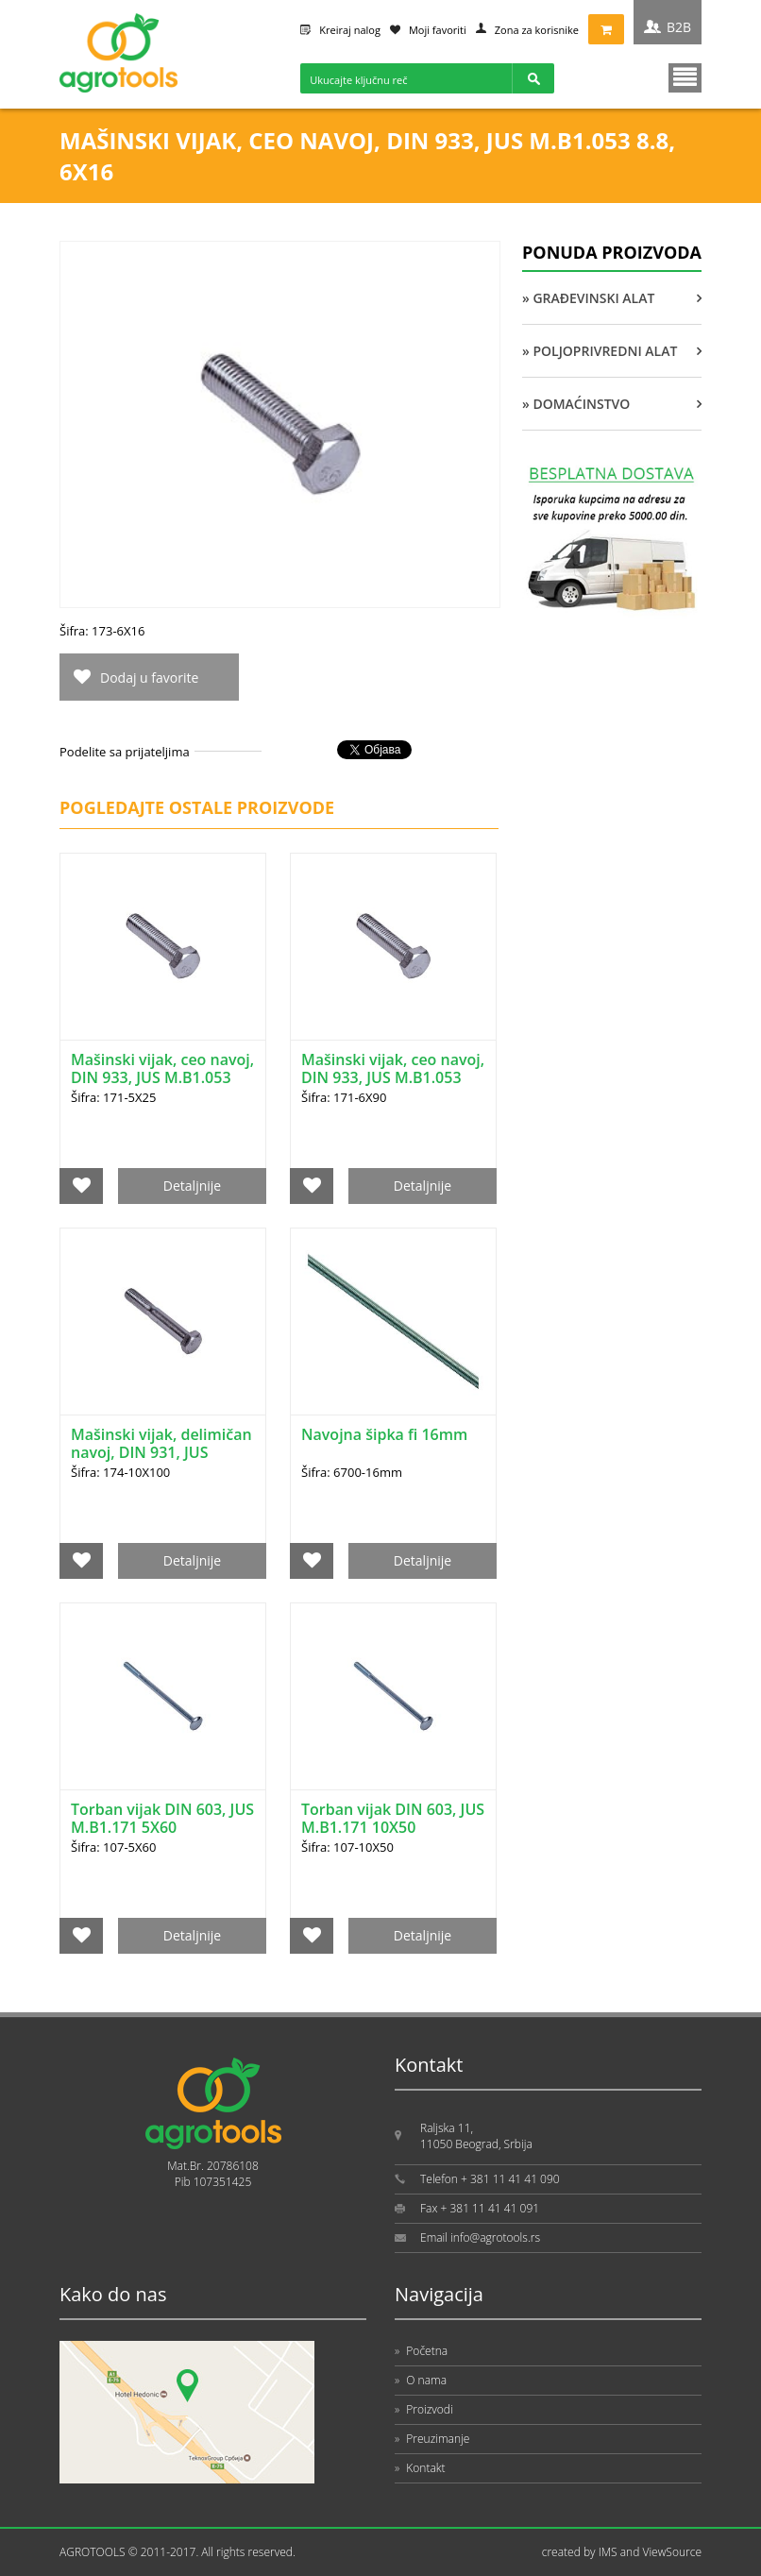  What do you see at coordinates (161, 1452) in the screenshot?
I see `Mašinski vijak, delimičan navoj, DIN 931, JUS M.B1.051 8.8, 10X100` at bounding box center [161, 1452].